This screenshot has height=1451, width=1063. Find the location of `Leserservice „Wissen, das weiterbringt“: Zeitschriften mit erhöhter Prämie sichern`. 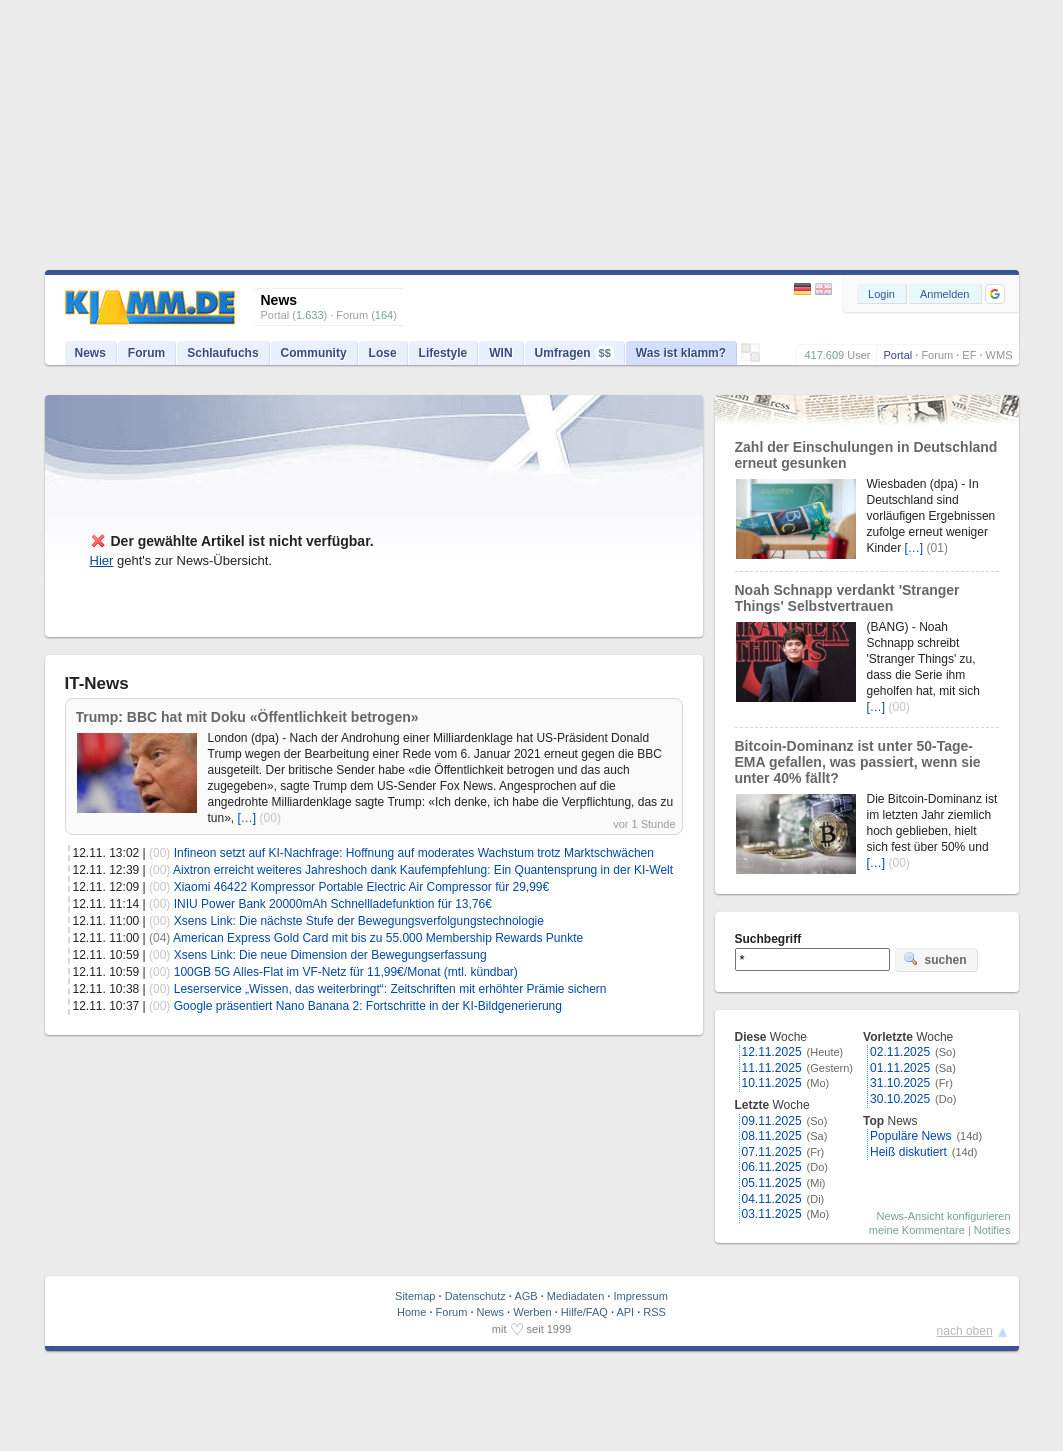

Leserservice „Wissen, das weiterbringt“: Zeitschriften mit erhöhter Prämie sichern is located at coordinates (390, 989).